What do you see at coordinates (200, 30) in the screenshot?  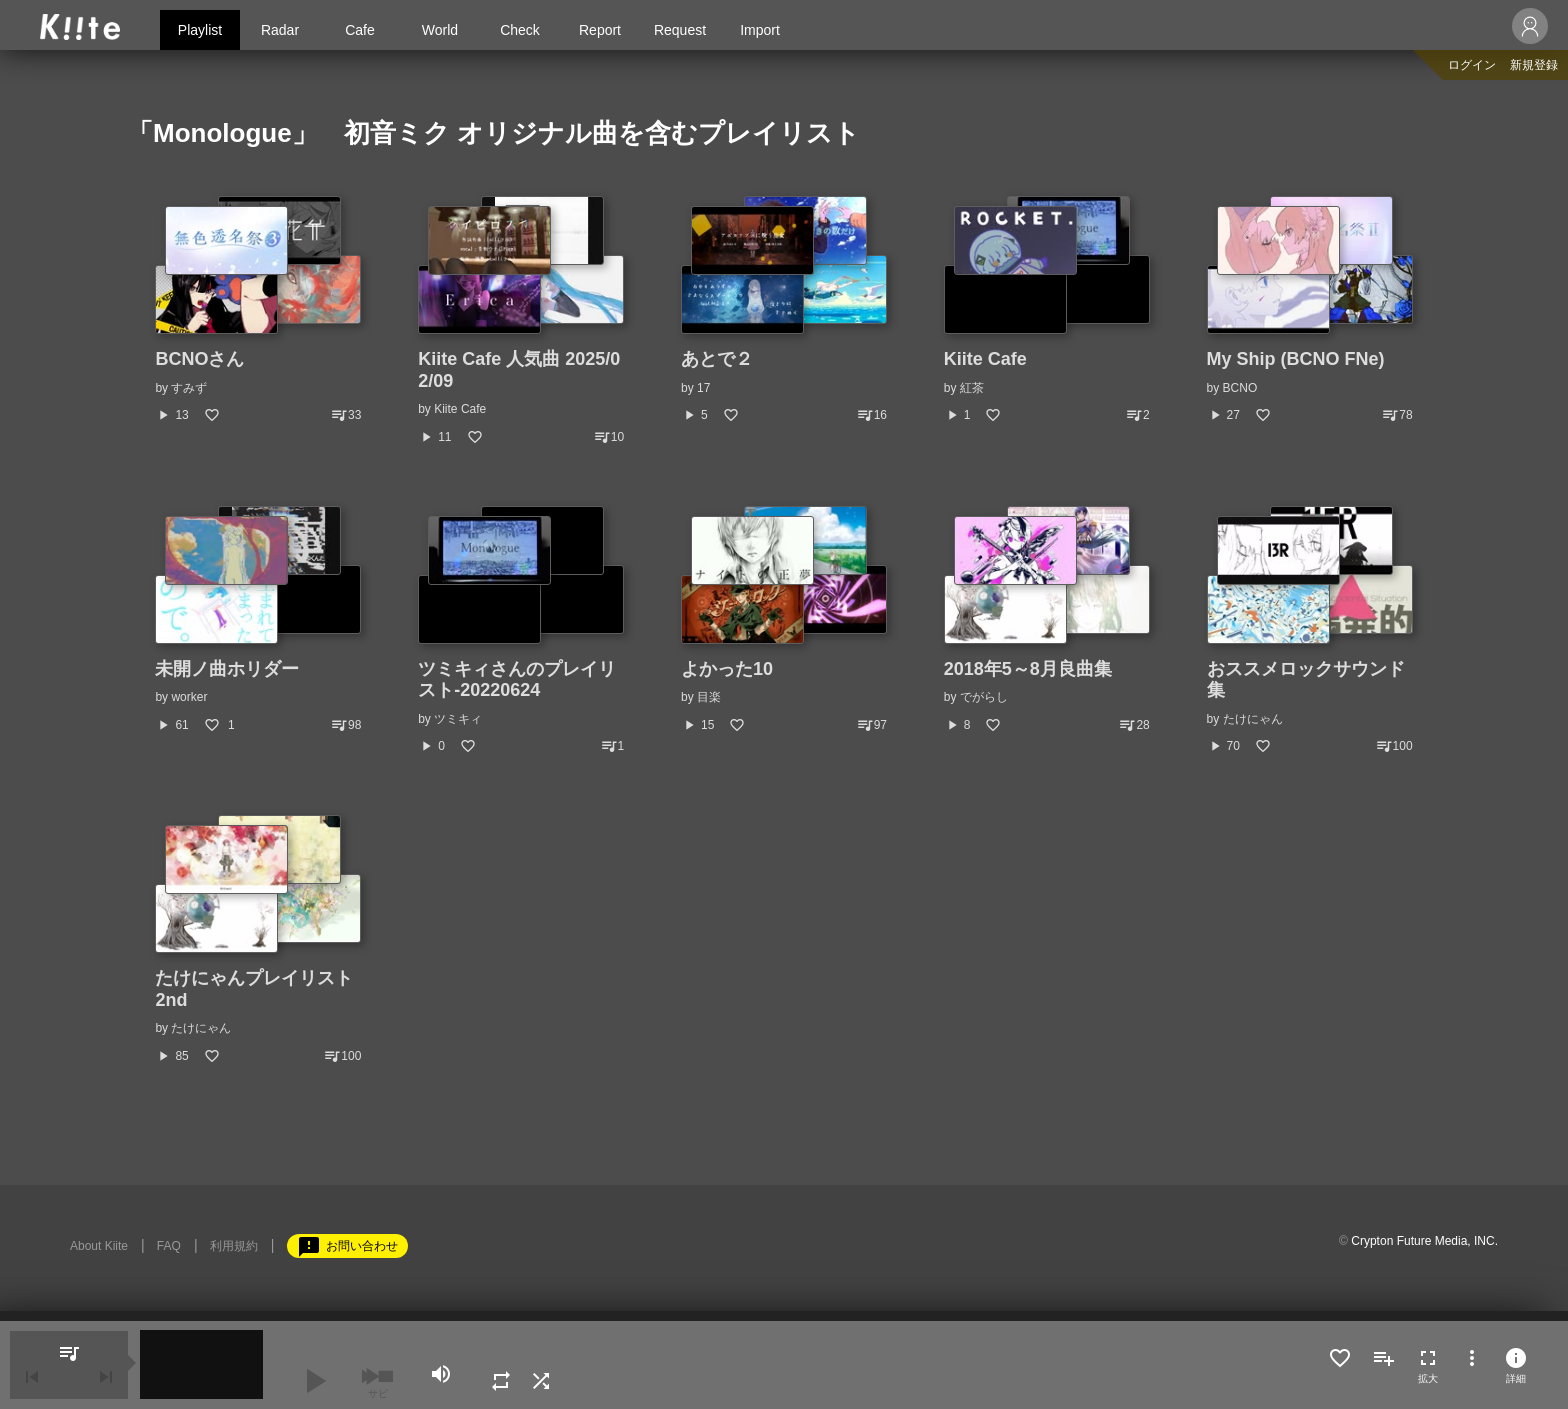 I see `Playlist` at bounding box center [200, 30].